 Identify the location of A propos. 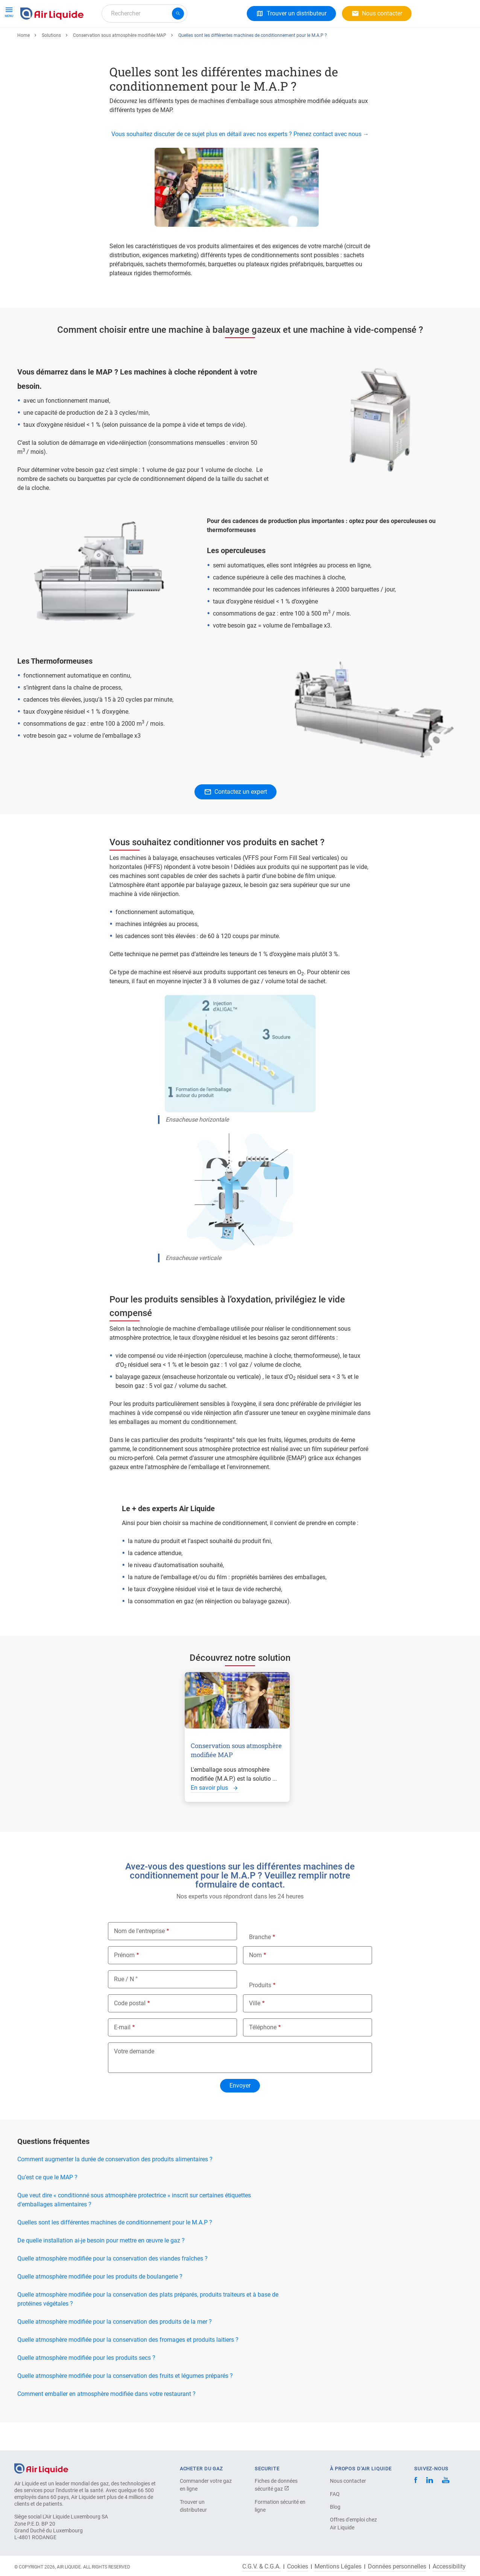
(137, 40).